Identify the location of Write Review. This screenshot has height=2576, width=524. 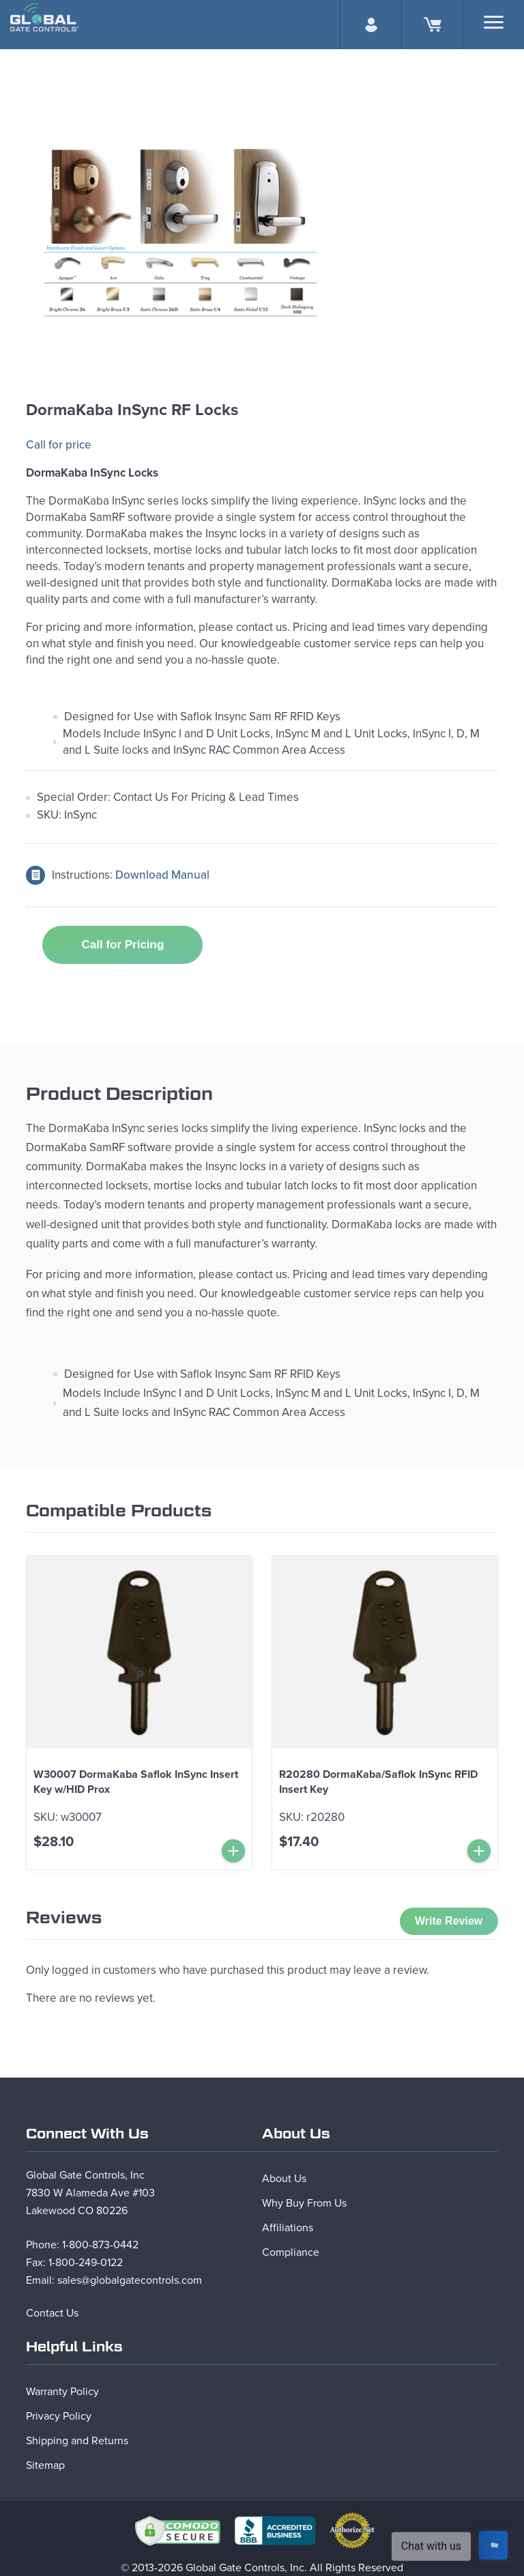
(448, 1921).